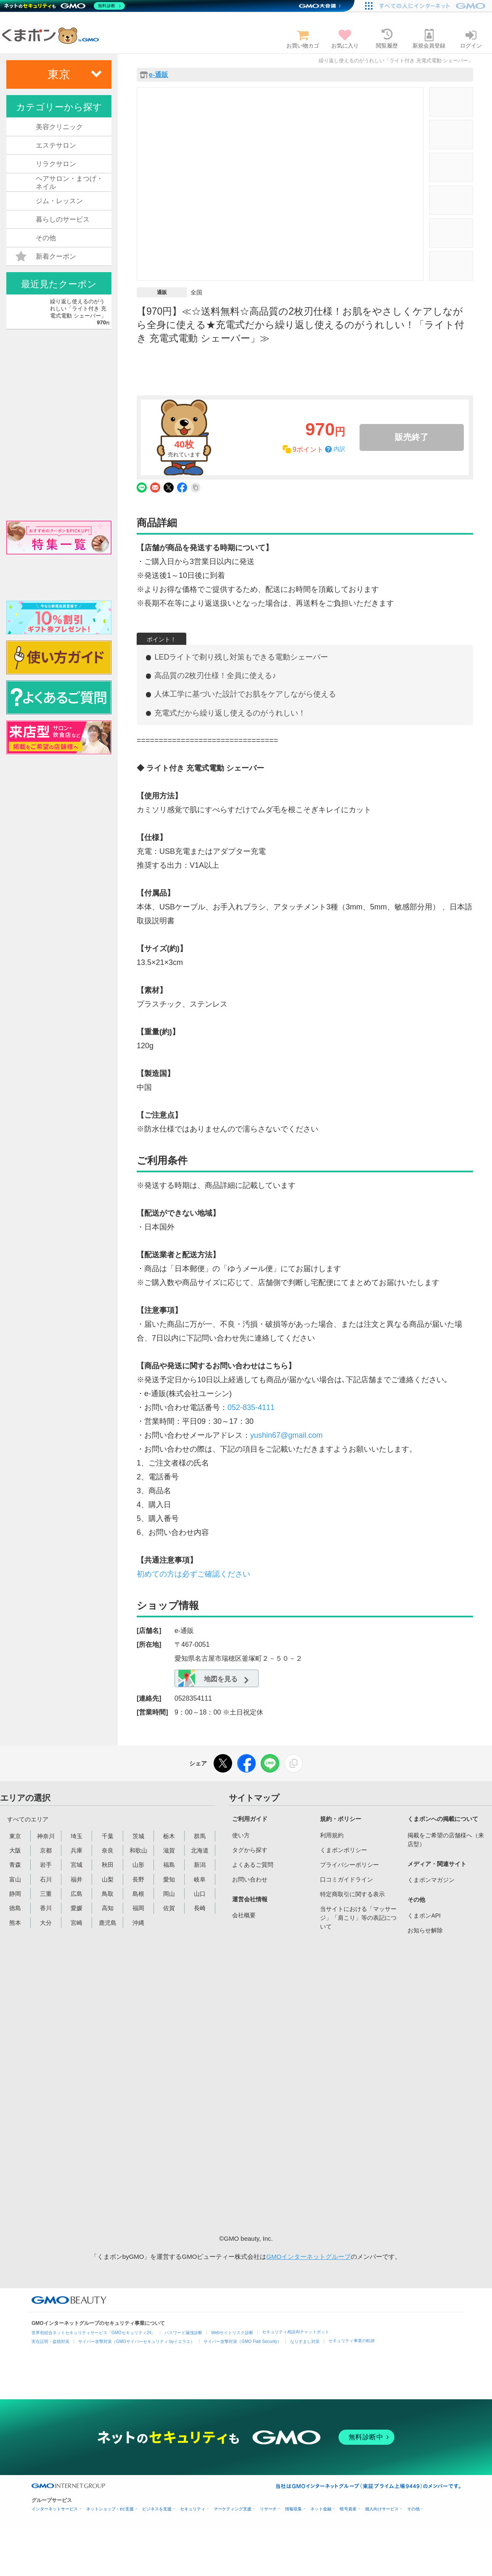 The image size is (492, 2576). What do you see at coordinates (46, 1922) in the screenshot?
I see `大分` at bounding box center [46, 1922].